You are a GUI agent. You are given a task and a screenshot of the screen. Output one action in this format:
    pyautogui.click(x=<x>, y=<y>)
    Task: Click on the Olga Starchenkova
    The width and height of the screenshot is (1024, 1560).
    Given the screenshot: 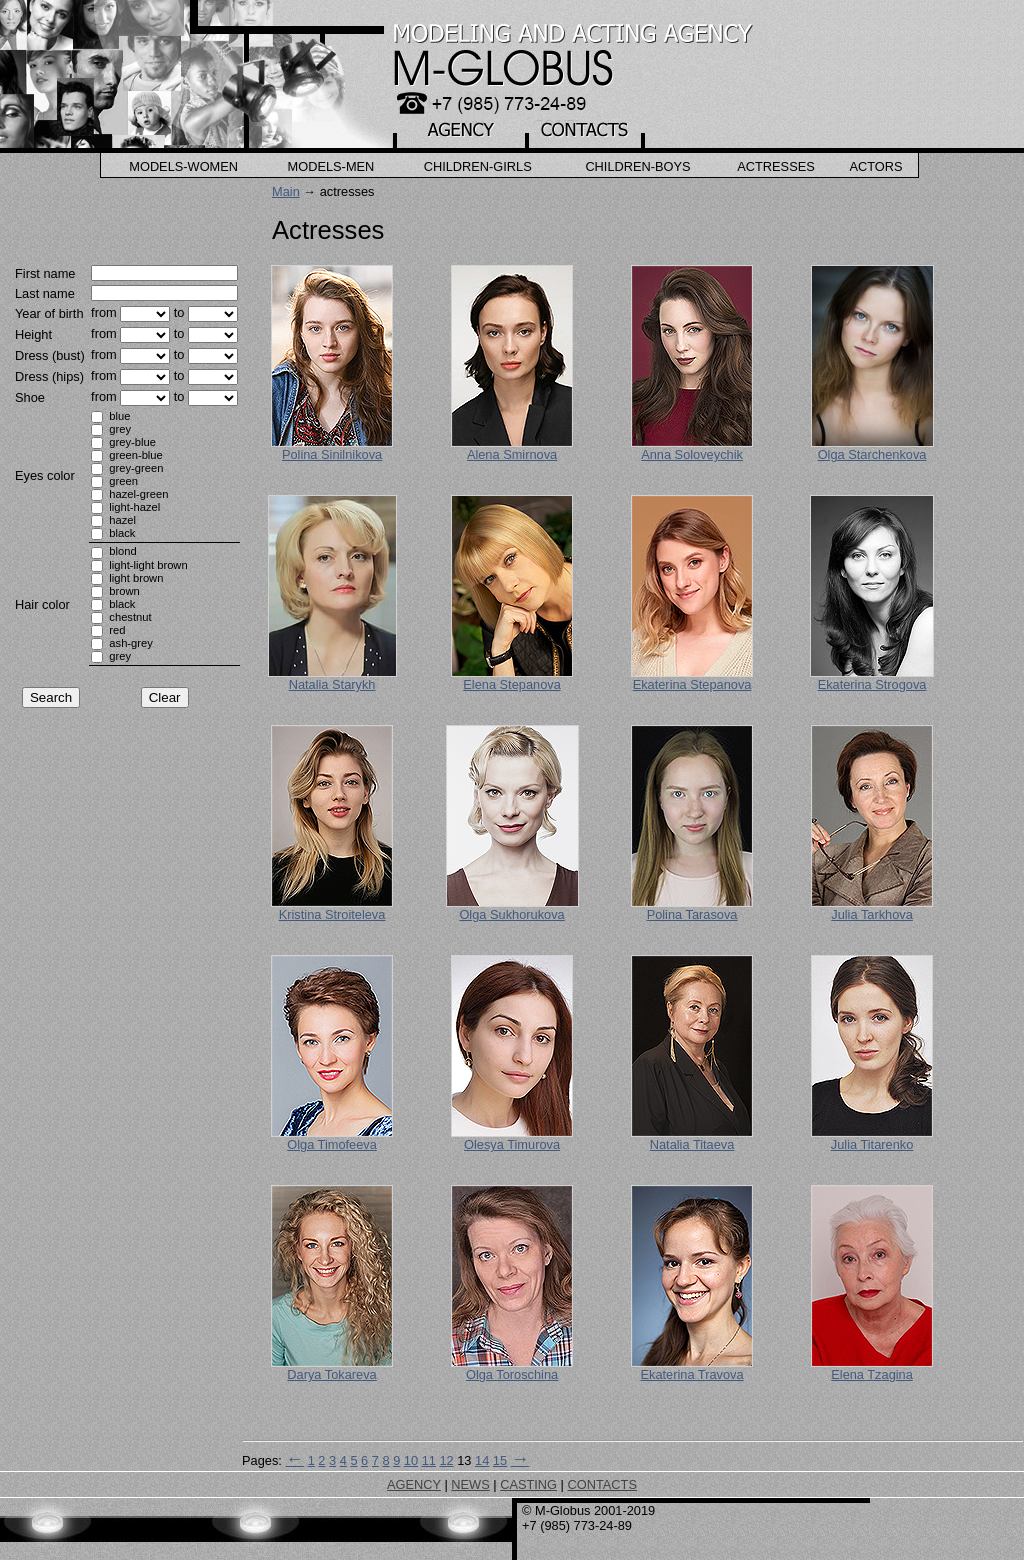 What is the action you would take?
    pyautogui.click(x=872, y=454)
    